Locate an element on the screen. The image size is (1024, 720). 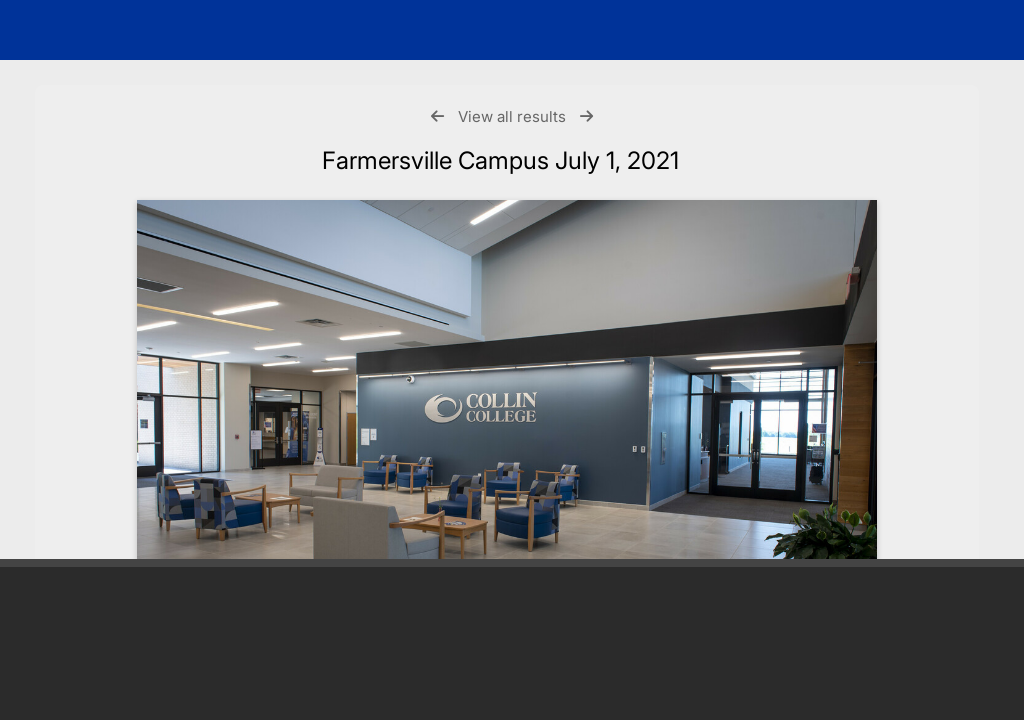
View all results is located at coordinates (512, 116).